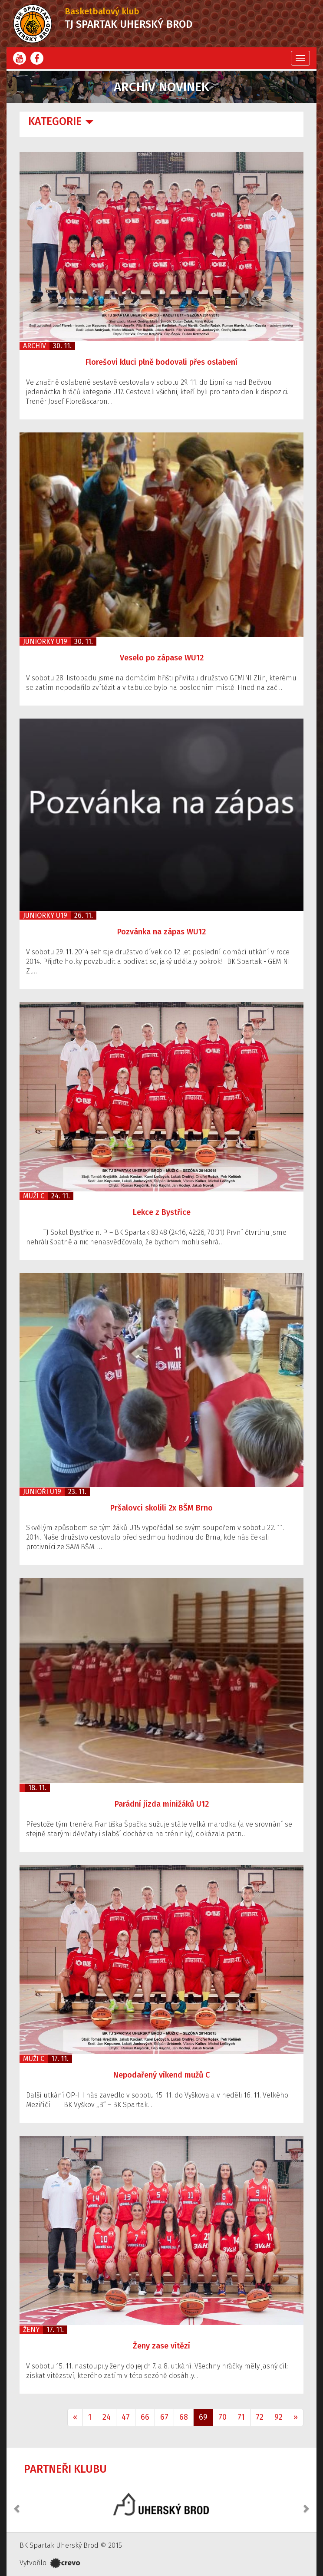 The image size is (323, 2576). Describe the element at coordinates (45, 641) in the screenshot. I see `Juniorky U19` at that location.